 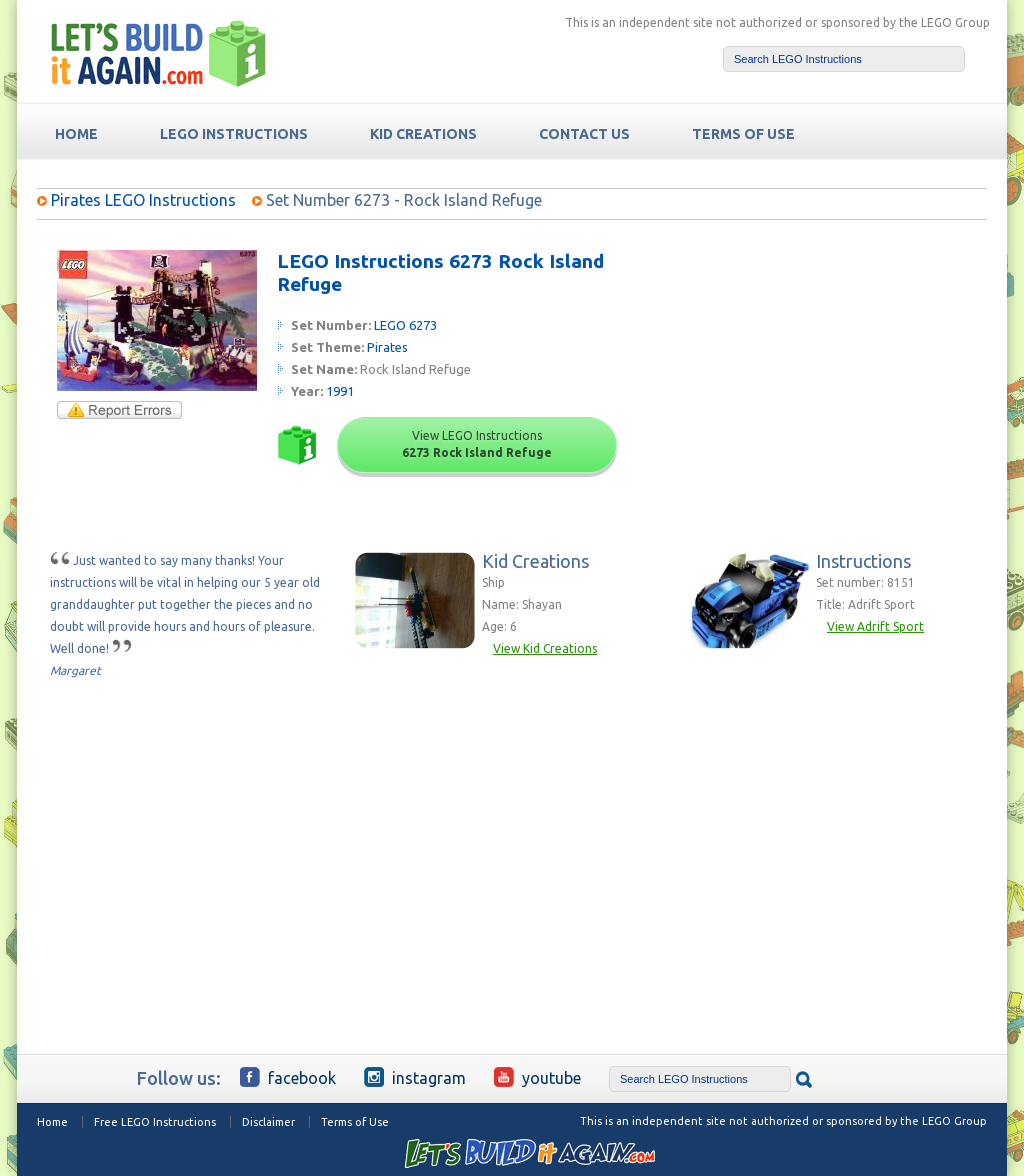 I want to click on Pirates LEGO Instructions, so click(x=143, y=200).